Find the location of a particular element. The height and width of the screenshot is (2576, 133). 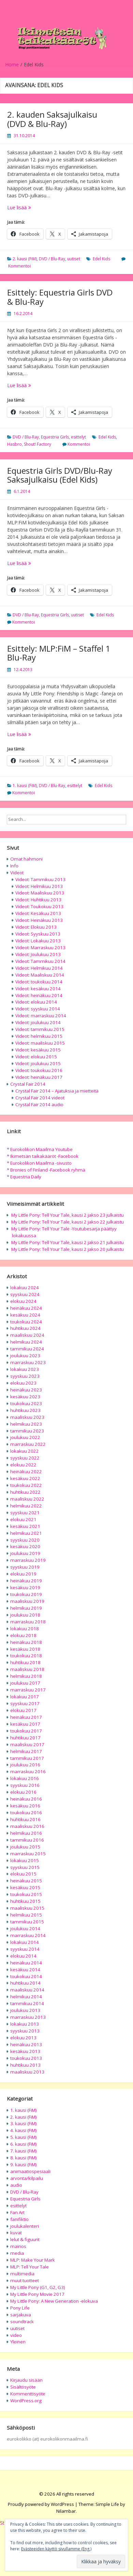

My Little Pony: Tell Your Tale, kausi 2 jakso 23 julkaistu is located at coordinates (67, 1215).